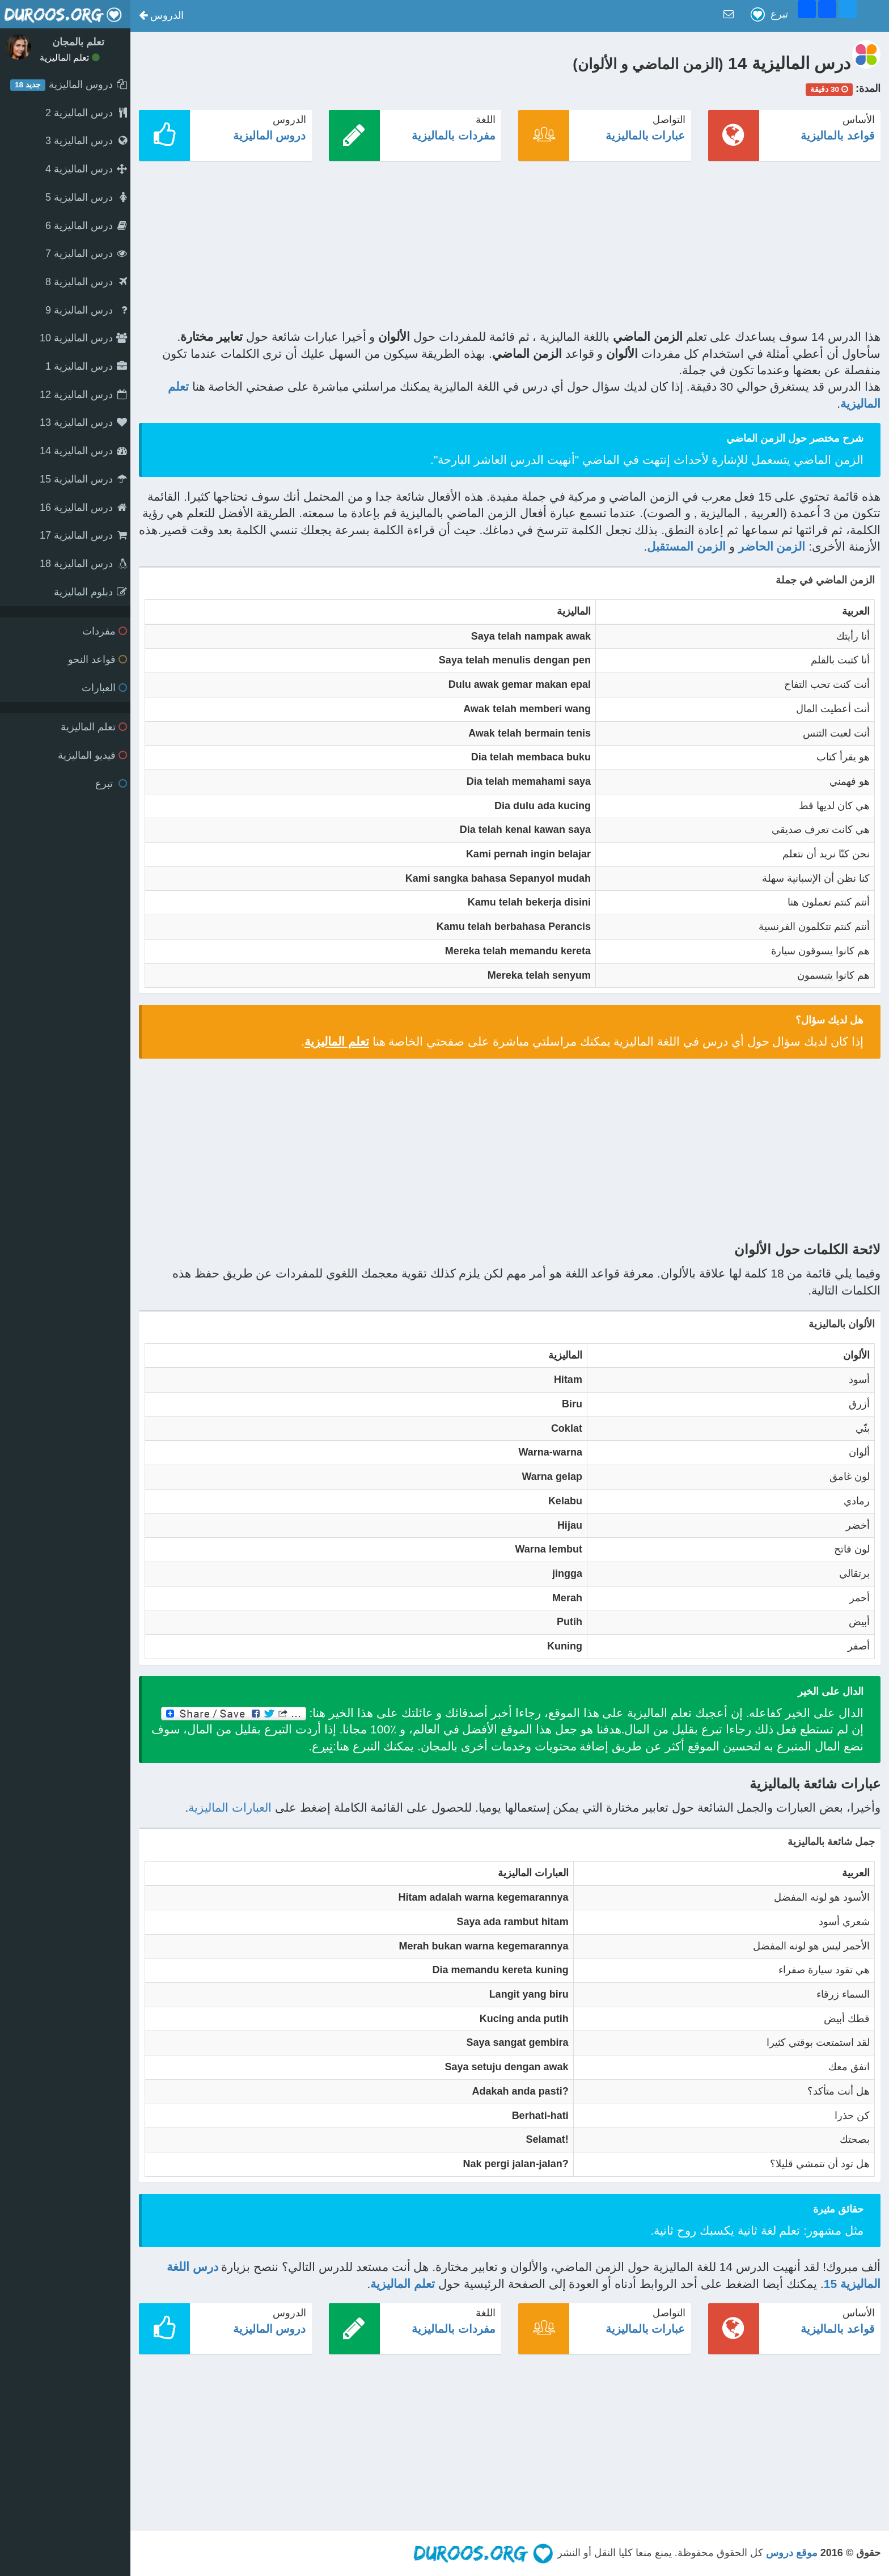 This screenshot has height=2576, width=889. I want to click on درس الماليزية 13, so click(83, 422).